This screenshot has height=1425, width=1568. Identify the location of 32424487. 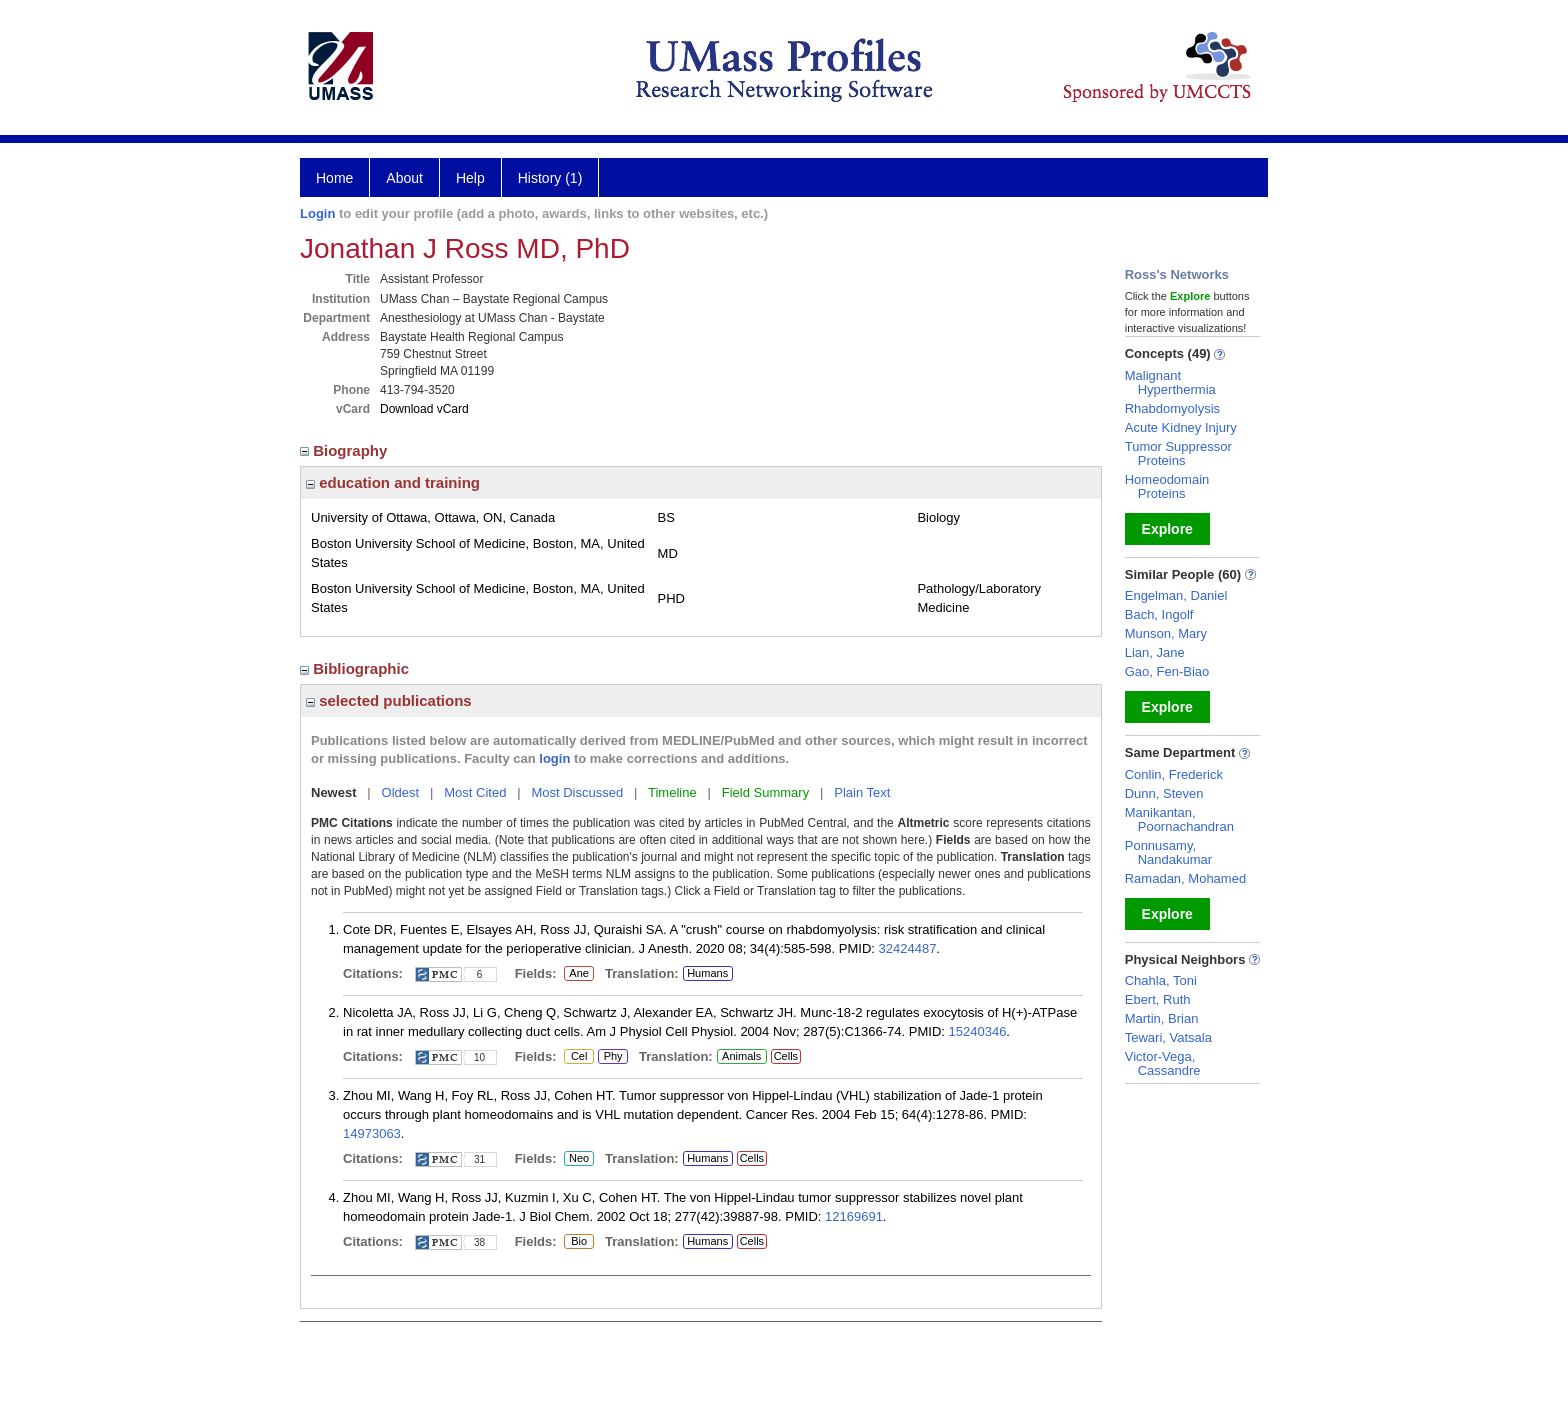
(908, 948).